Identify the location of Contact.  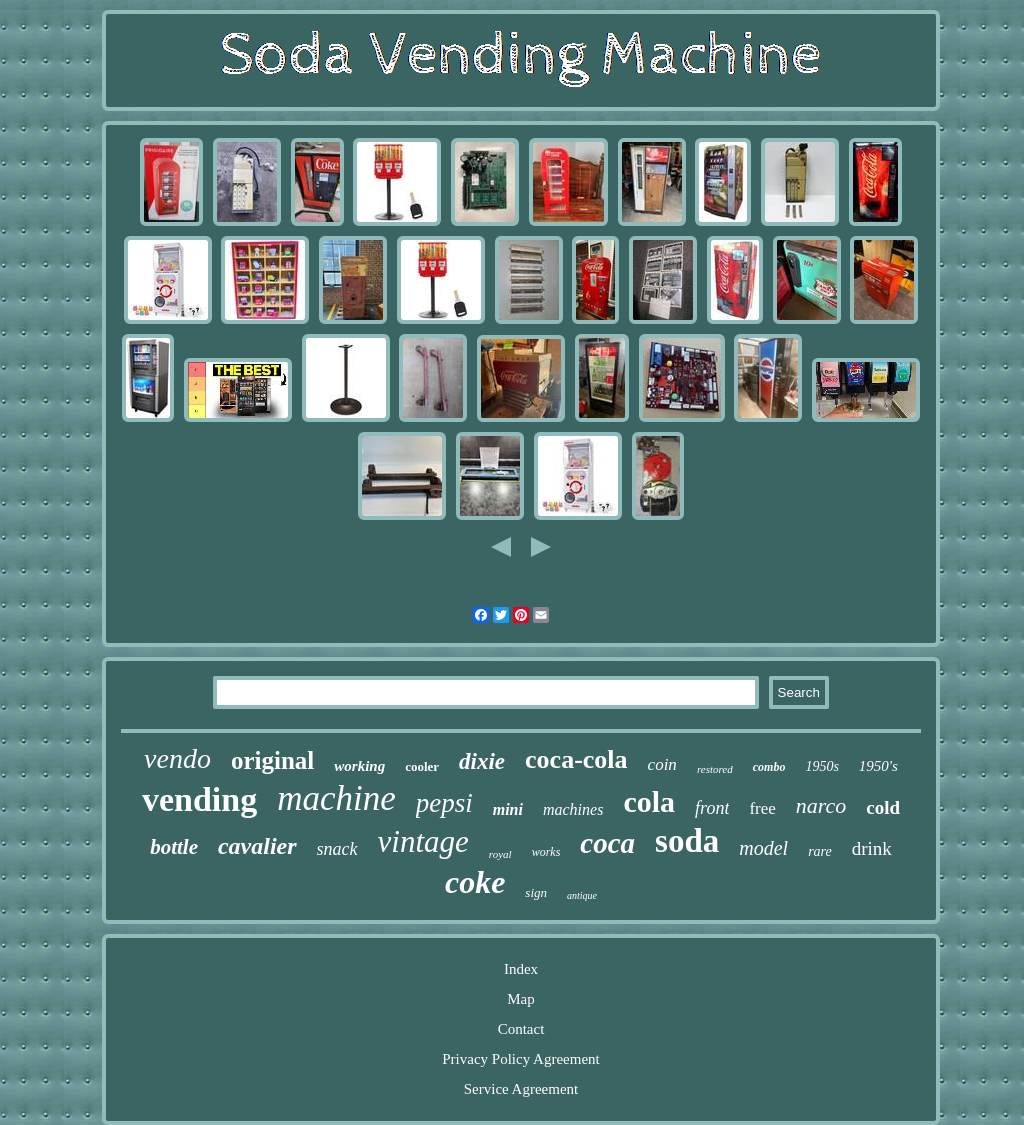
(521, 1029).